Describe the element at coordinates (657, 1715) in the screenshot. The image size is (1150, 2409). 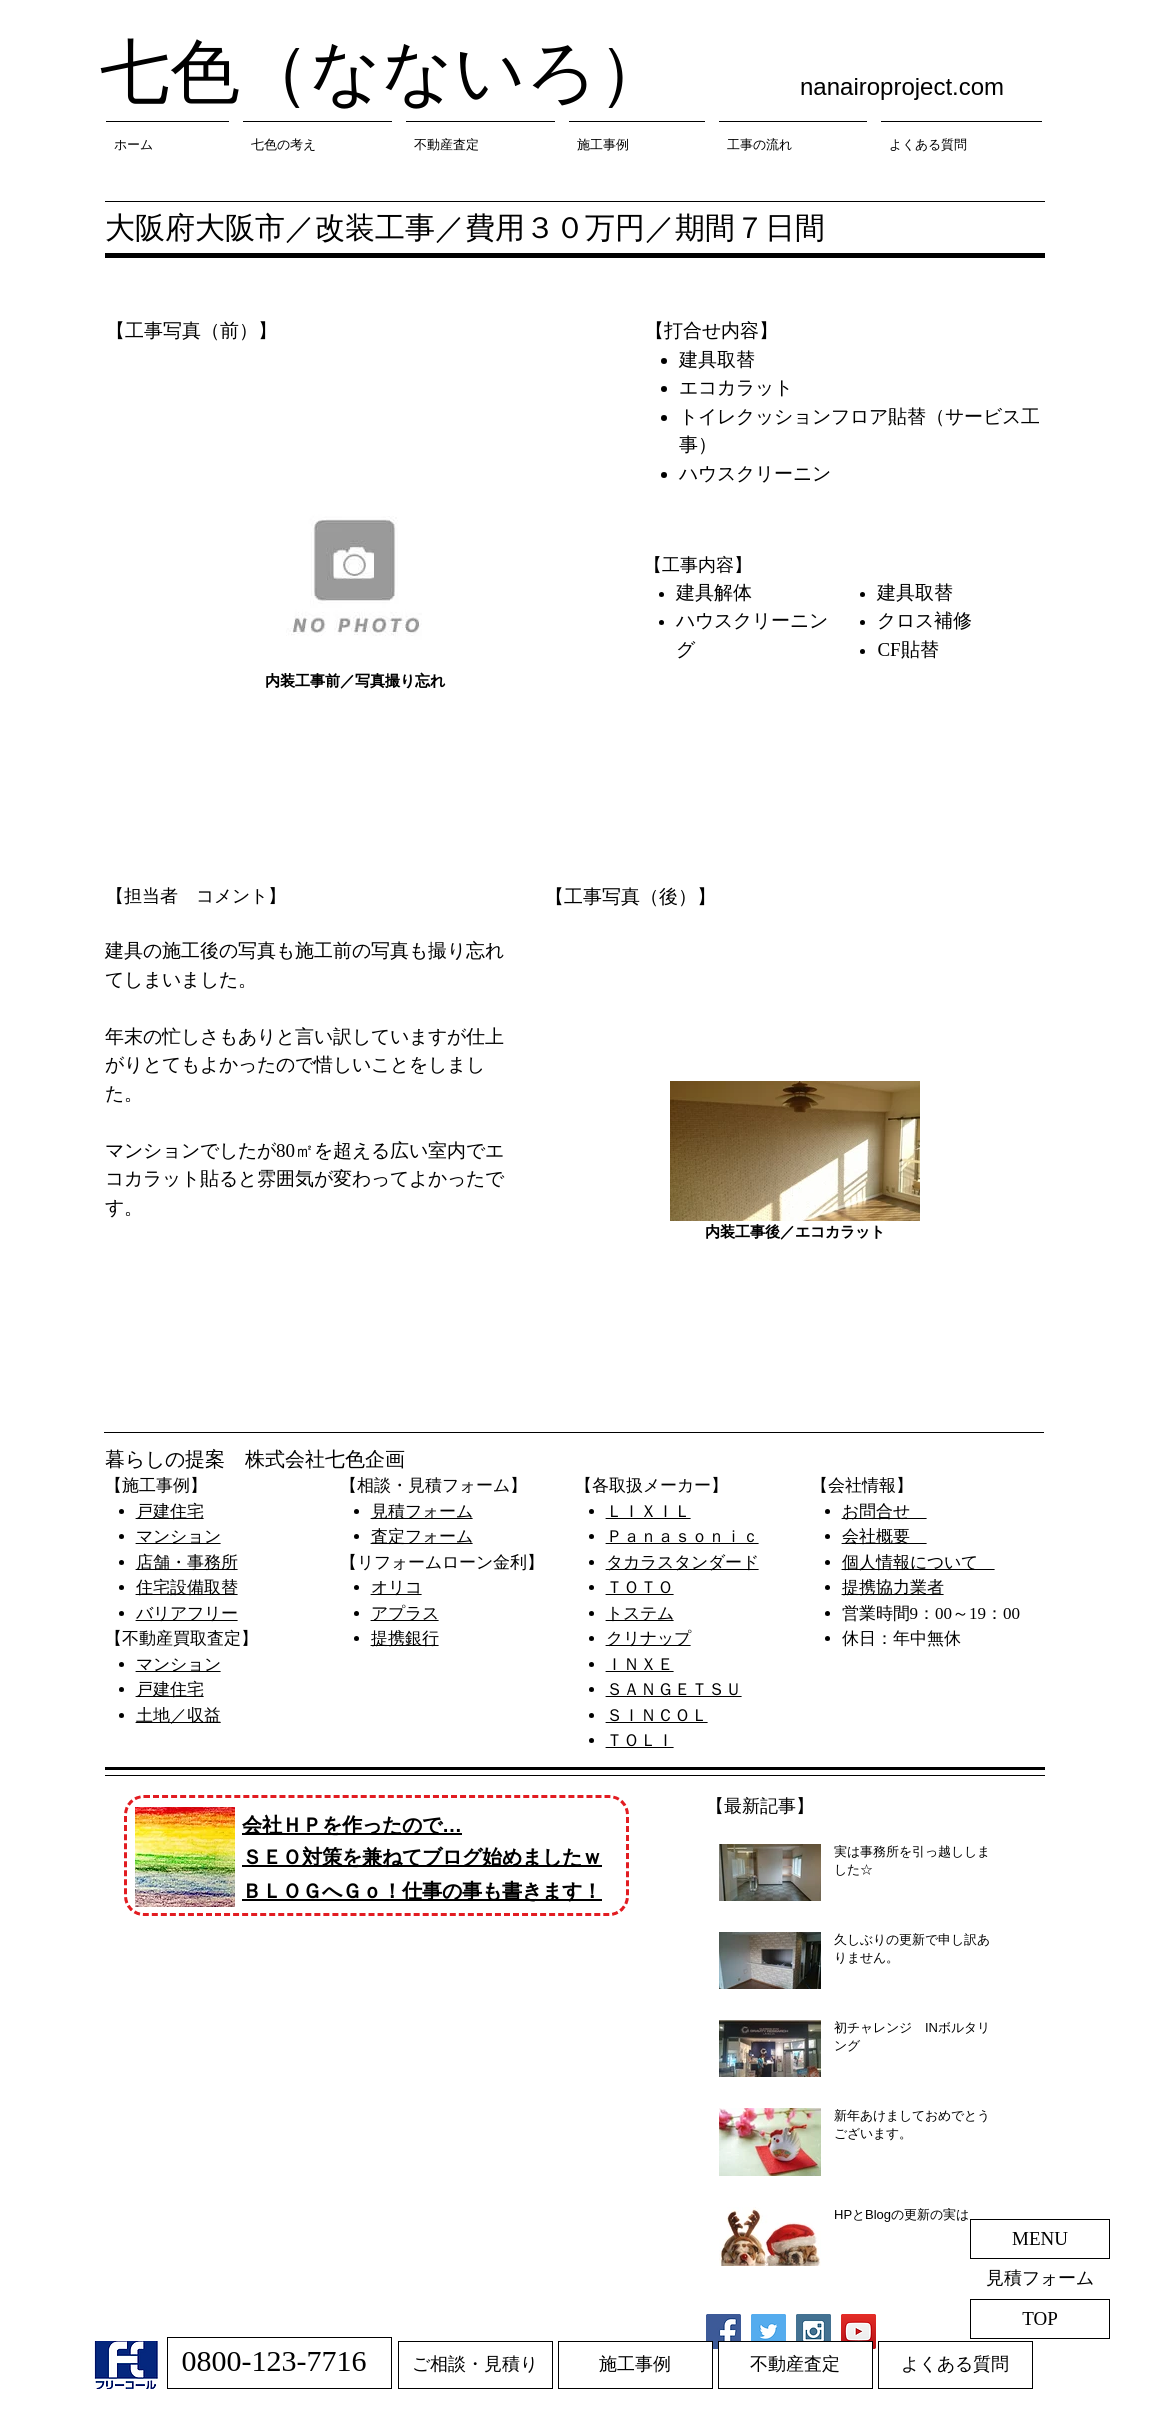
I see `ＳＩＮＣＯＬ` at that location.